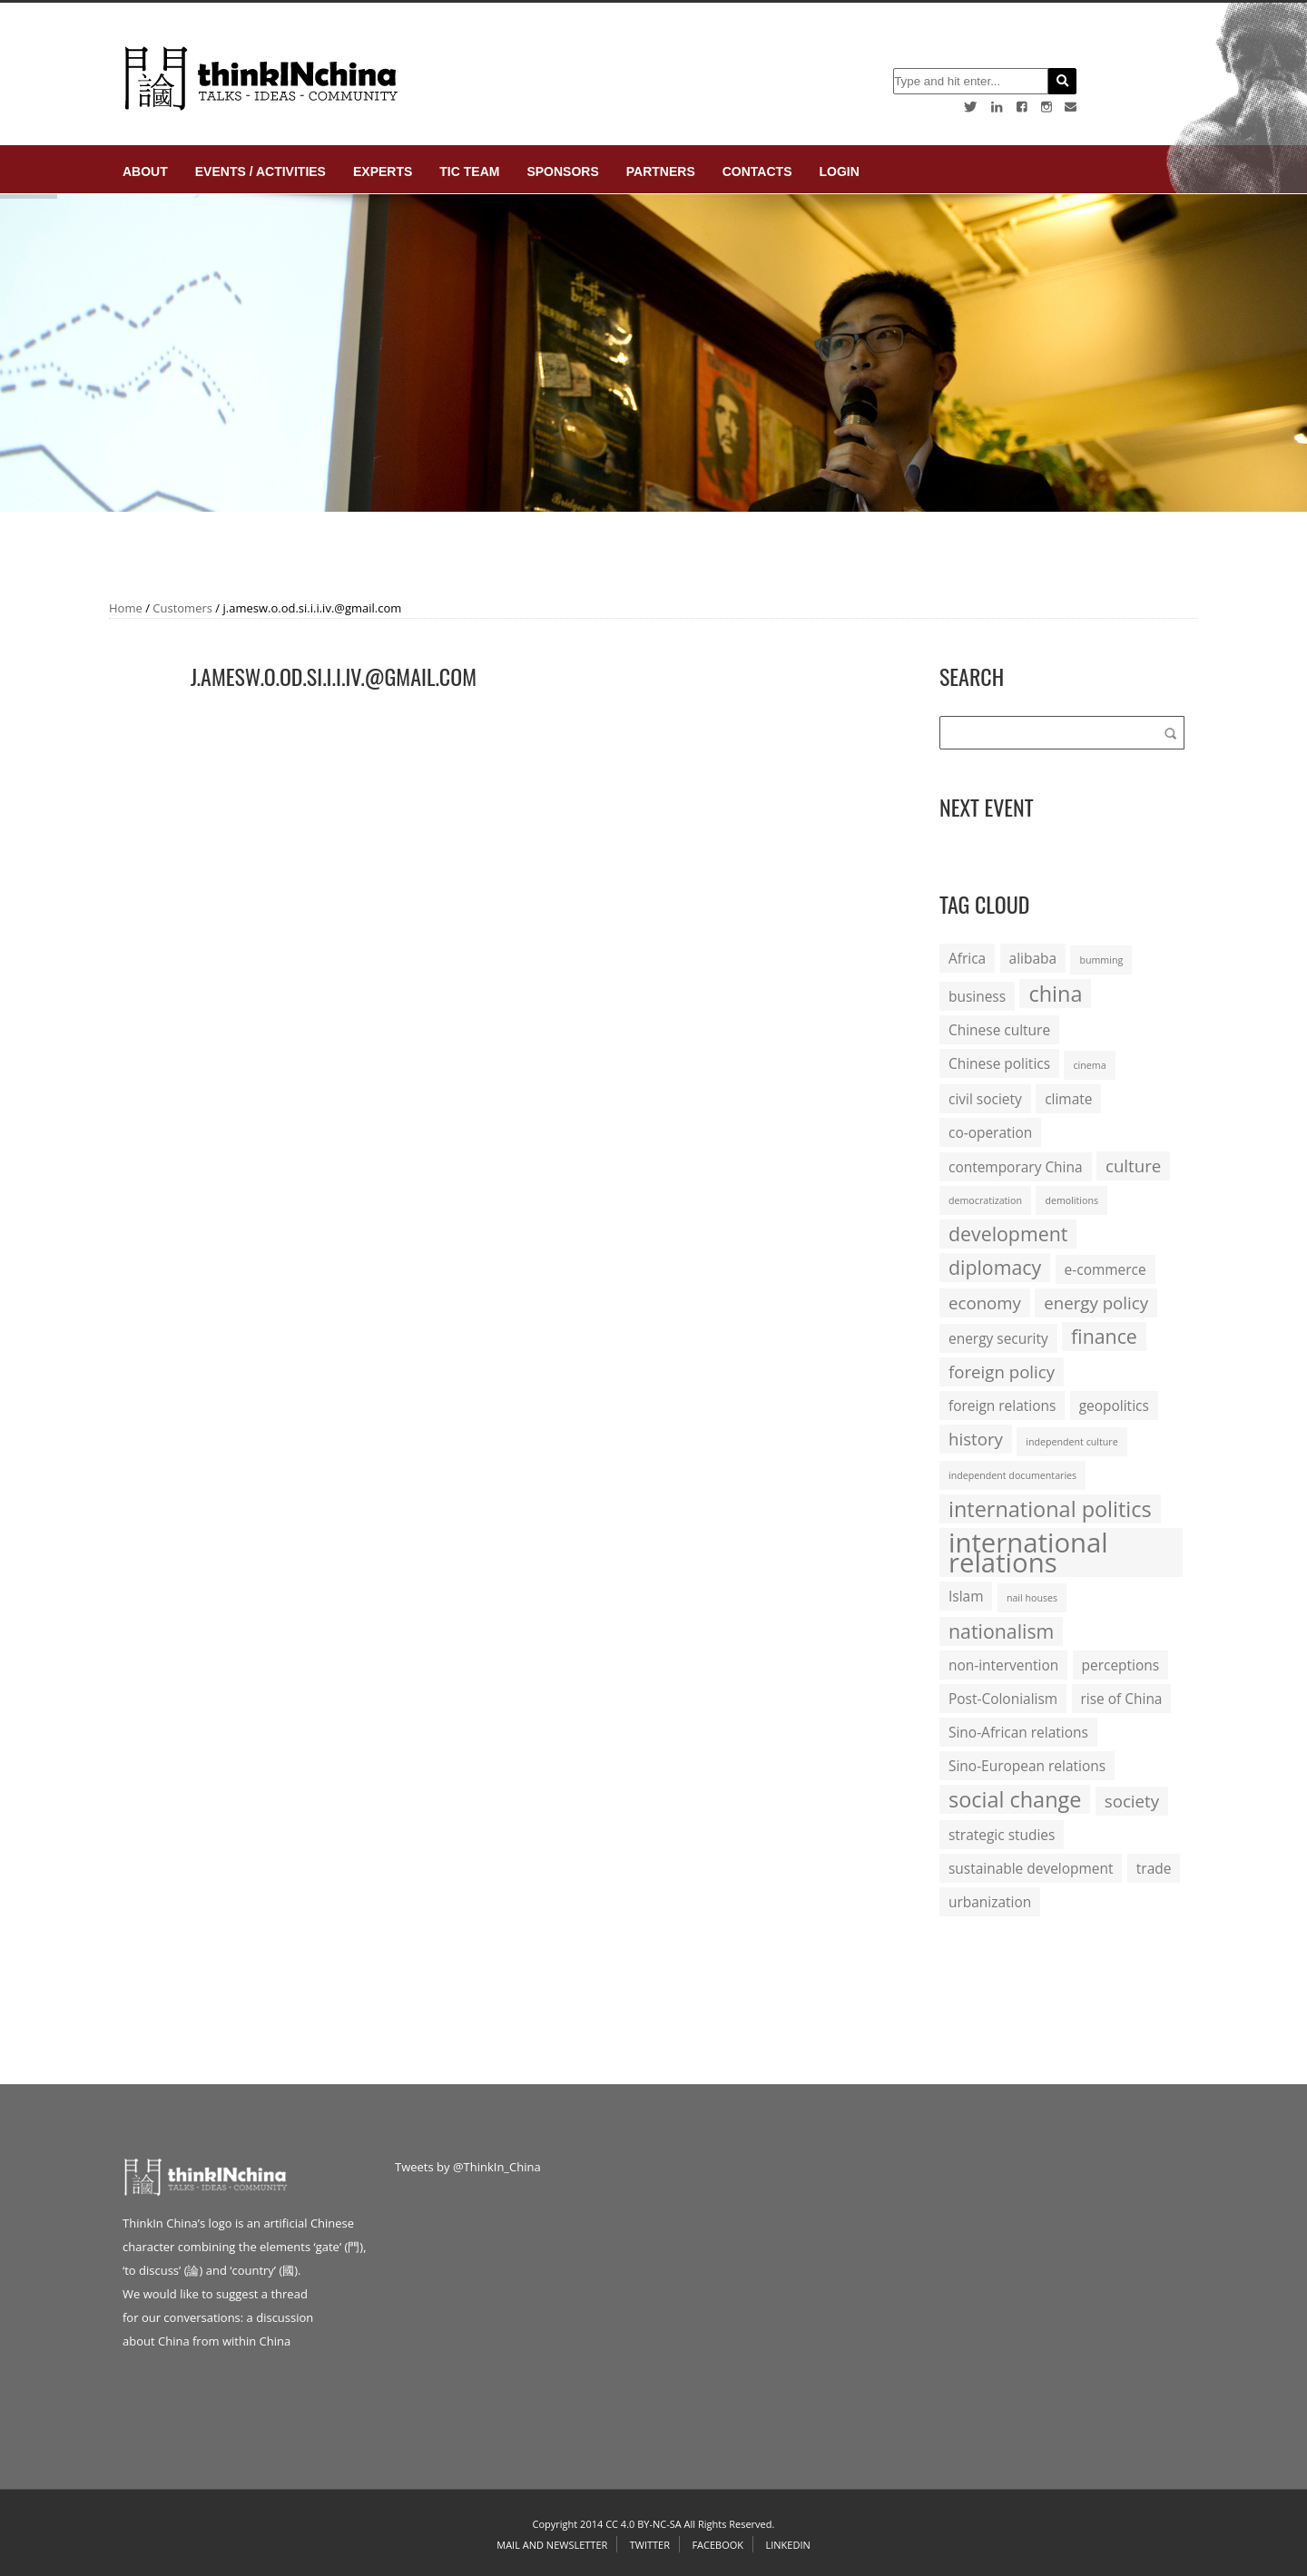  Describe the element at coordinates (125, 608) in the screenshot. I see `Home` at that location.